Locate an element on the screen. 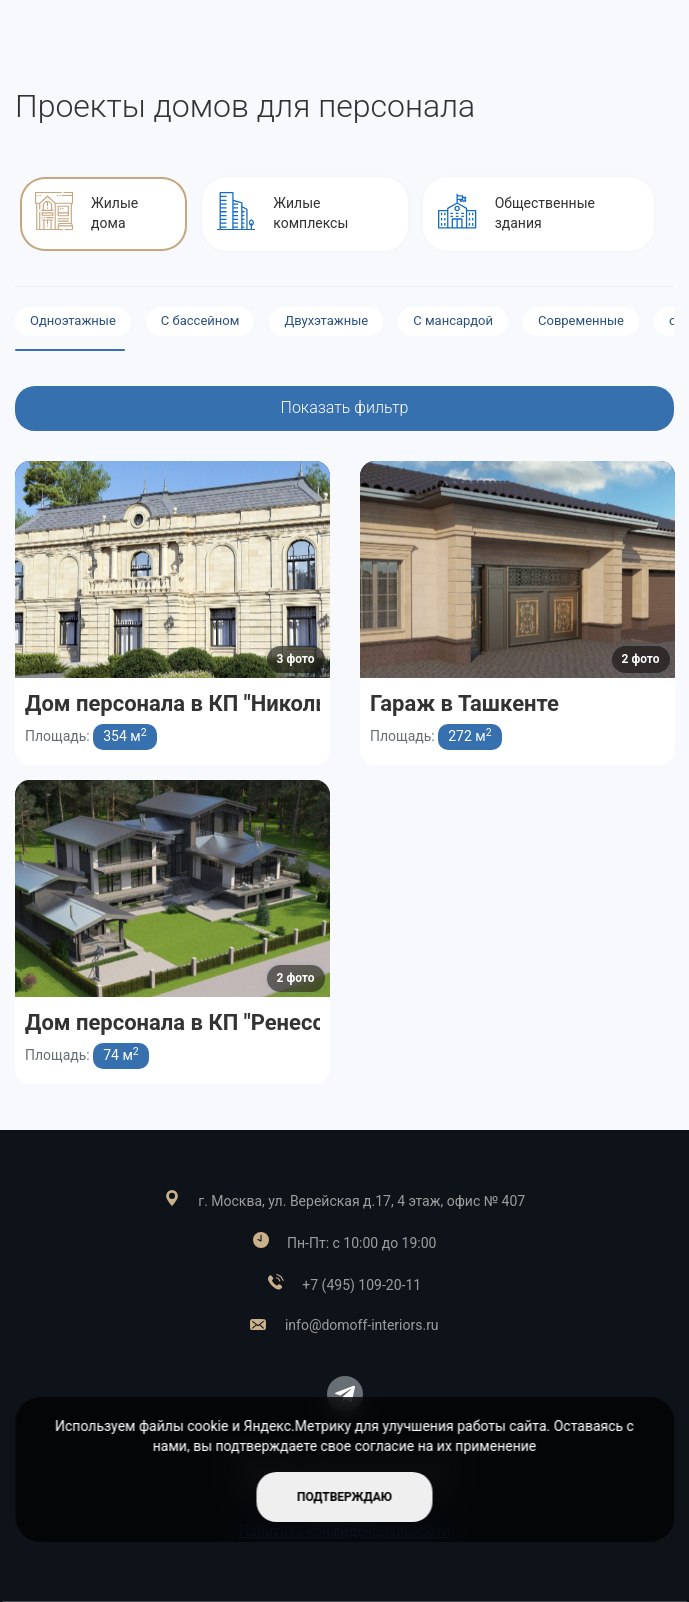  Двухэтажные is located at coordinates (326, 320).